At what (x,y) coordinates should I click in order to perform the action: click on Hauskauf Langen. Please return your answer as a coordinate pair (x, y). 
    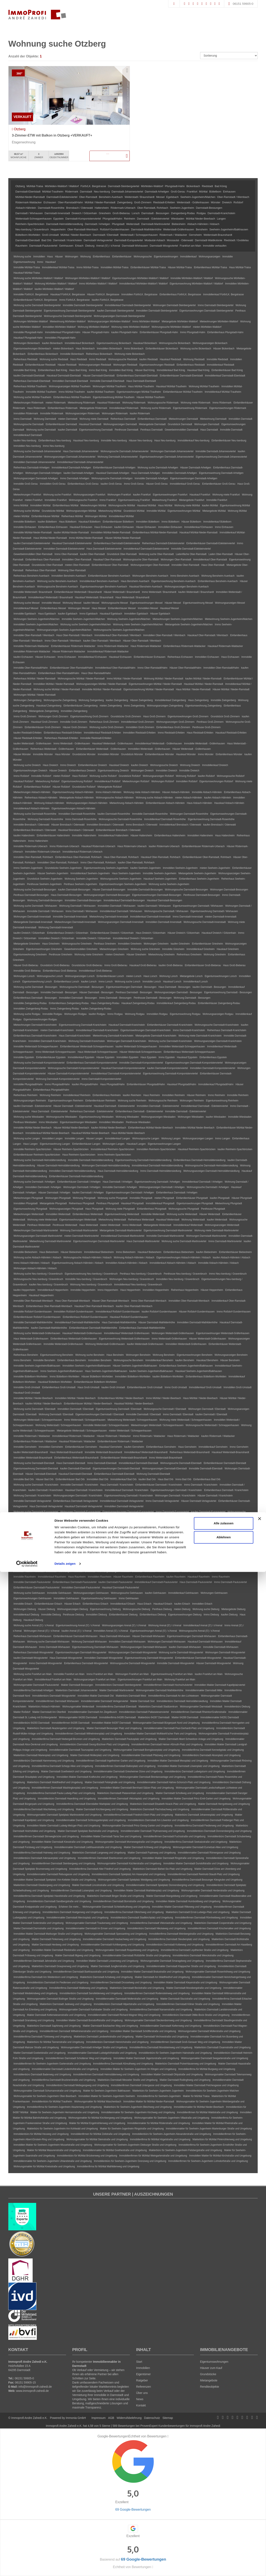
    Looking at the image, I should click on (136, 1143).